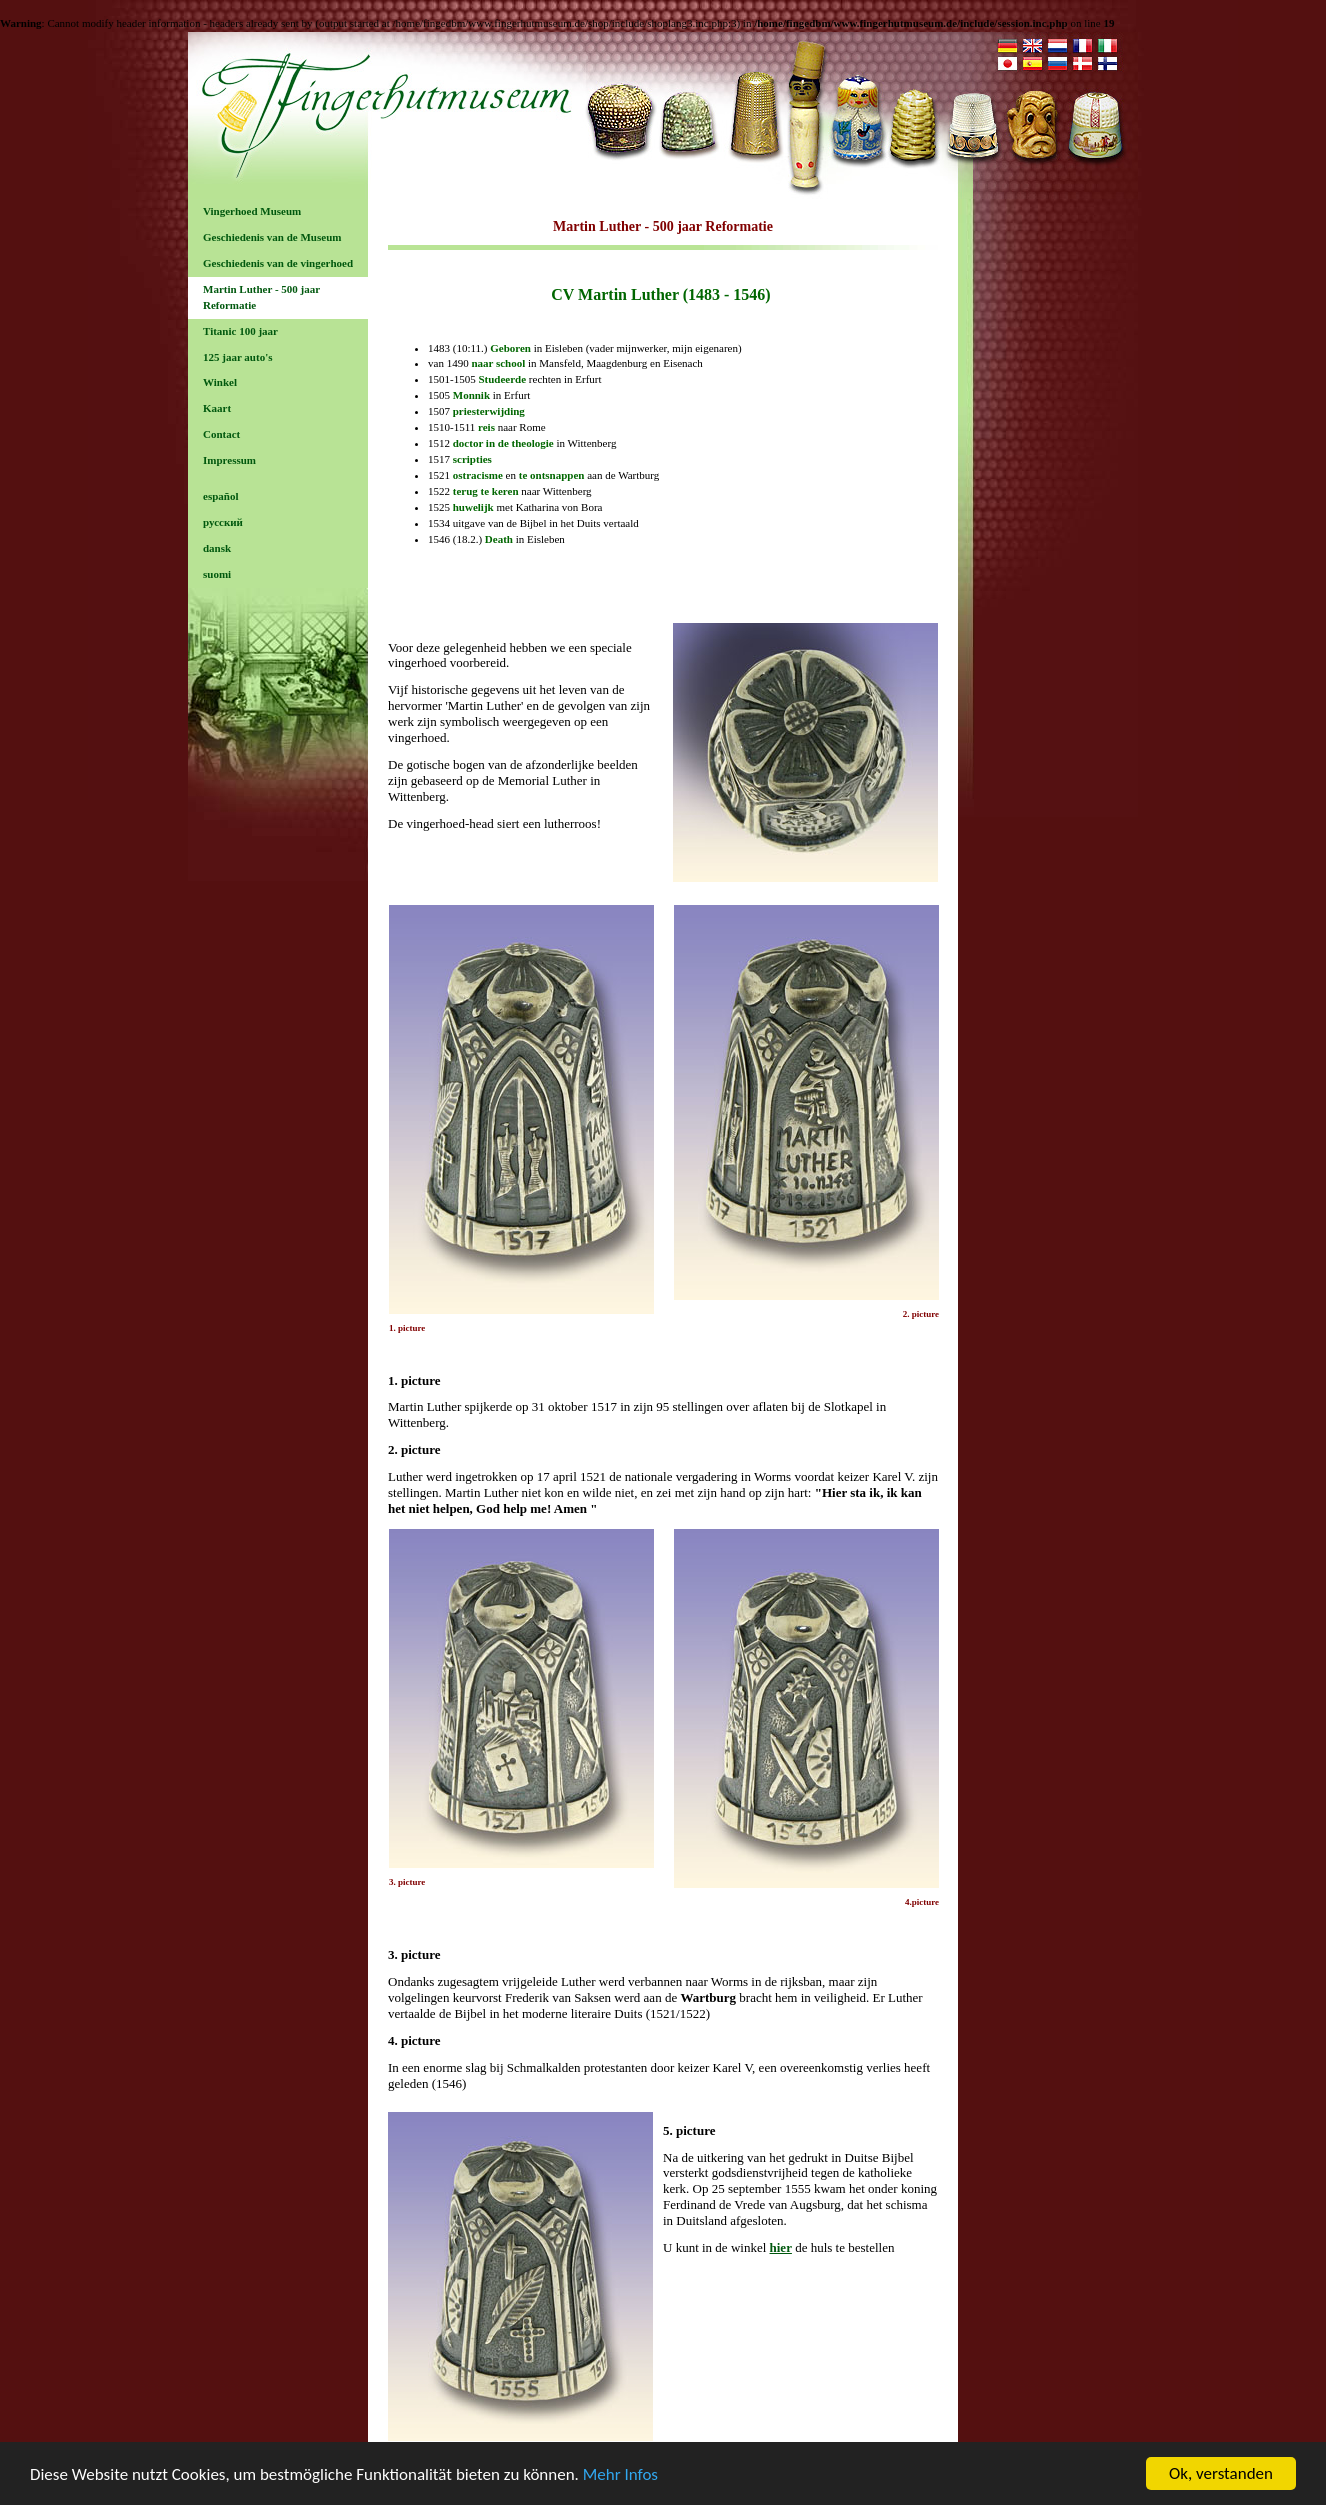  I want to click on 125 jaar auto's, so click(237, 357).